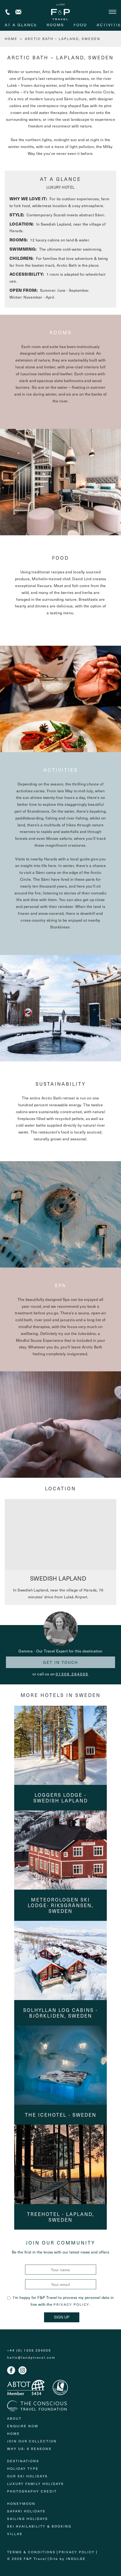  Describe the element at coordinates (13, 2433) in the screenshot. I see `Home` at that location.